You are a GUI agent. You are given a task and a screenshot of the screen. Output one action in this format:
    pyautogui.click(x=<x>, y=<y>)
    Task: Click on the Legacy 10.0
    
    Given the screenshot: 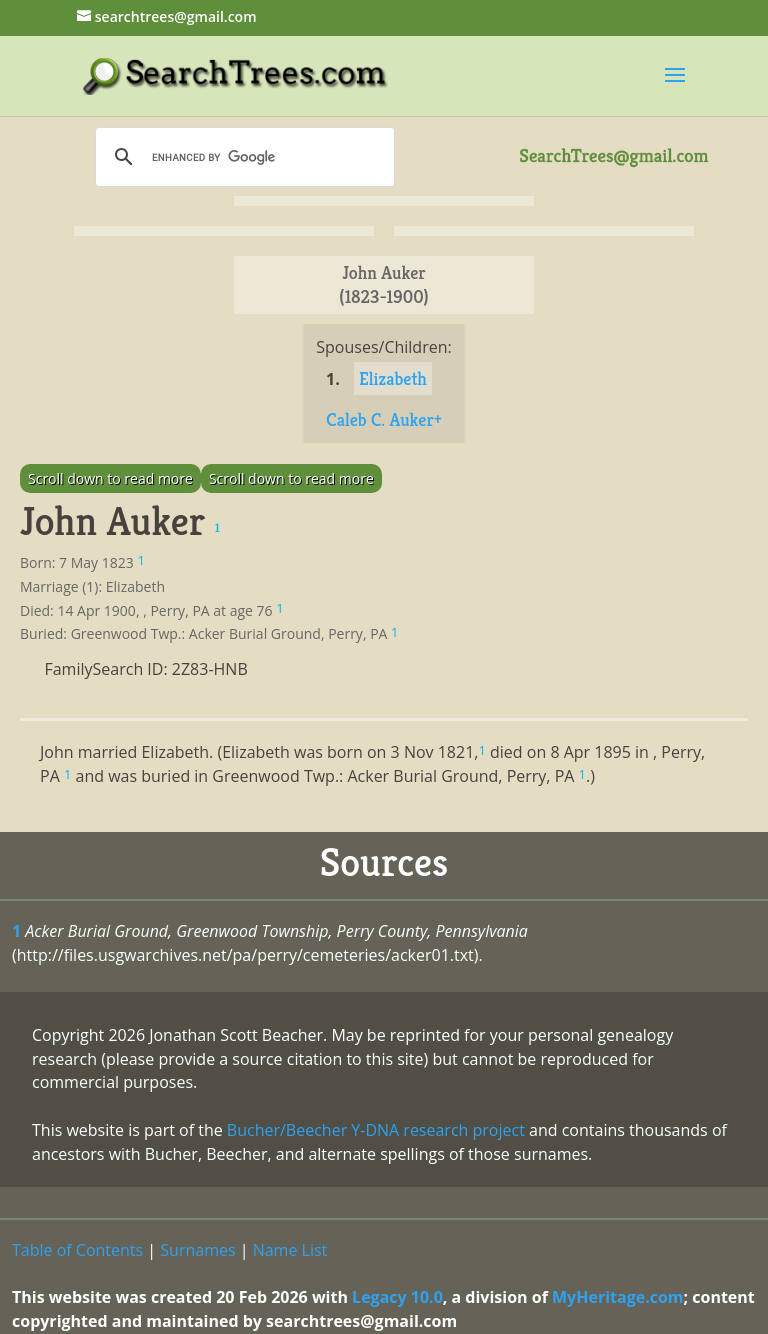 What is the action you would take?
    pyautogui.click(x=397, y=1297)
    